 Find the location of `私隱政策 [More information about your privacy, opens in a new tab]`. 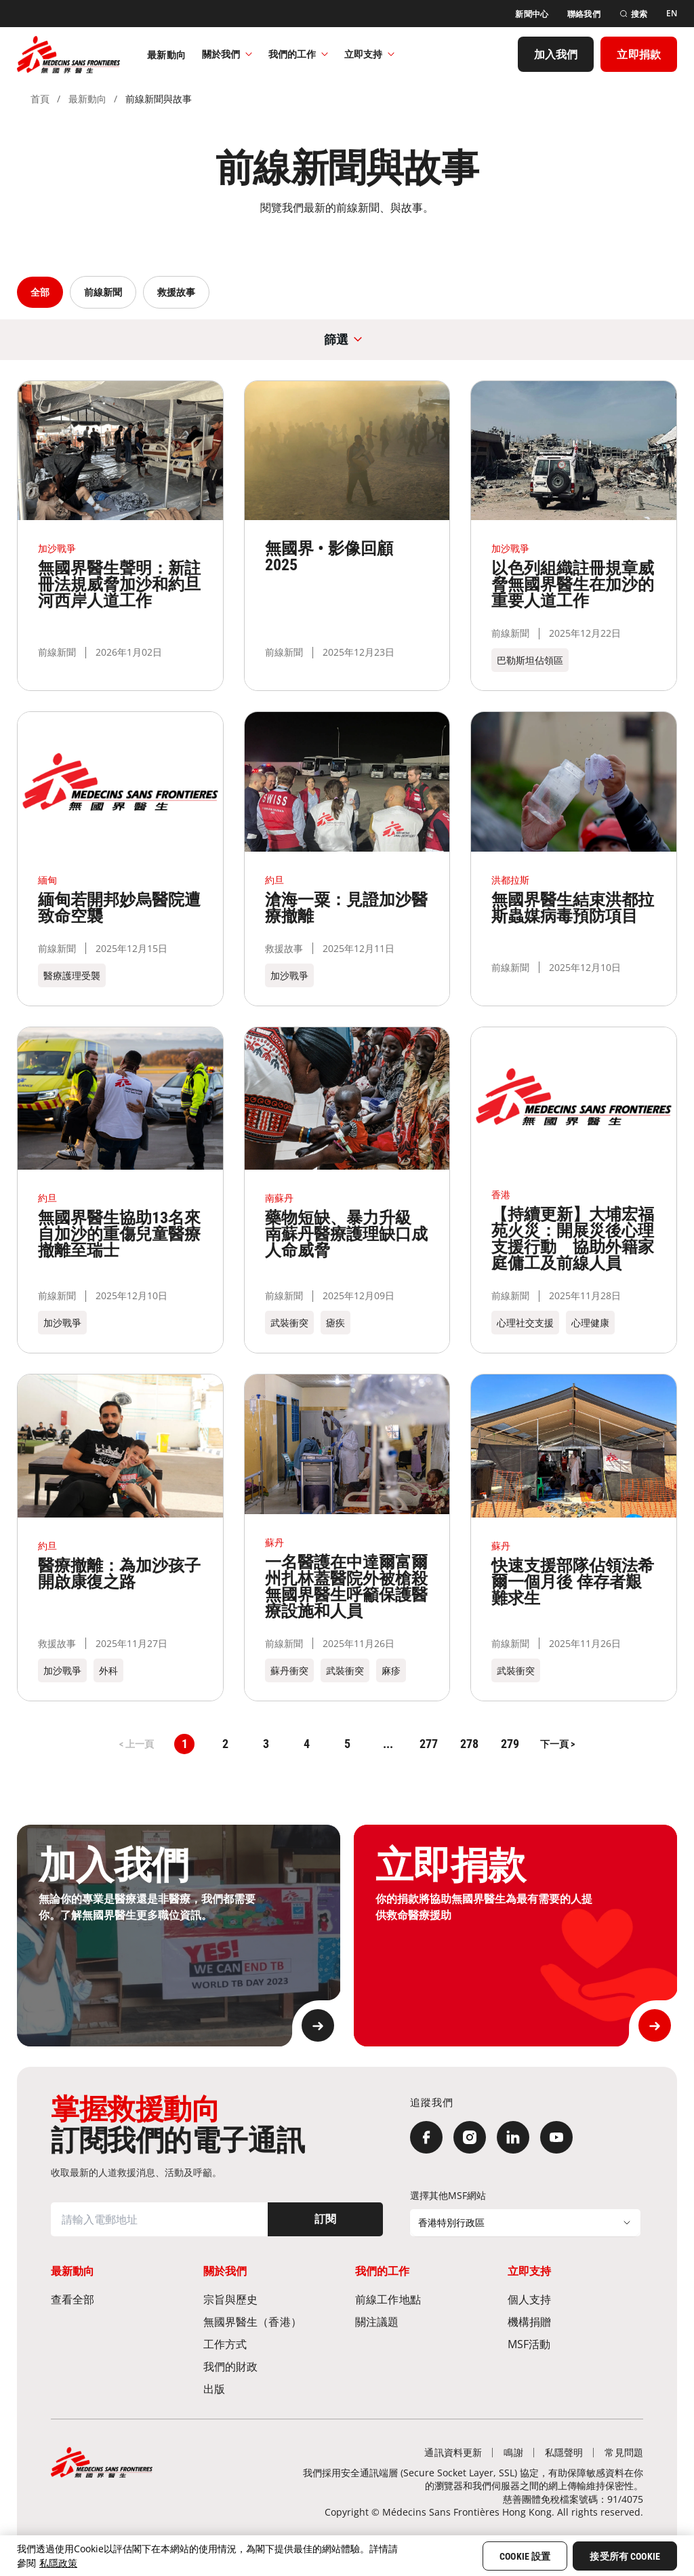

私隱政策 [More information about your privacy, opens in a new tab] is located at coordinates (58, 2562).